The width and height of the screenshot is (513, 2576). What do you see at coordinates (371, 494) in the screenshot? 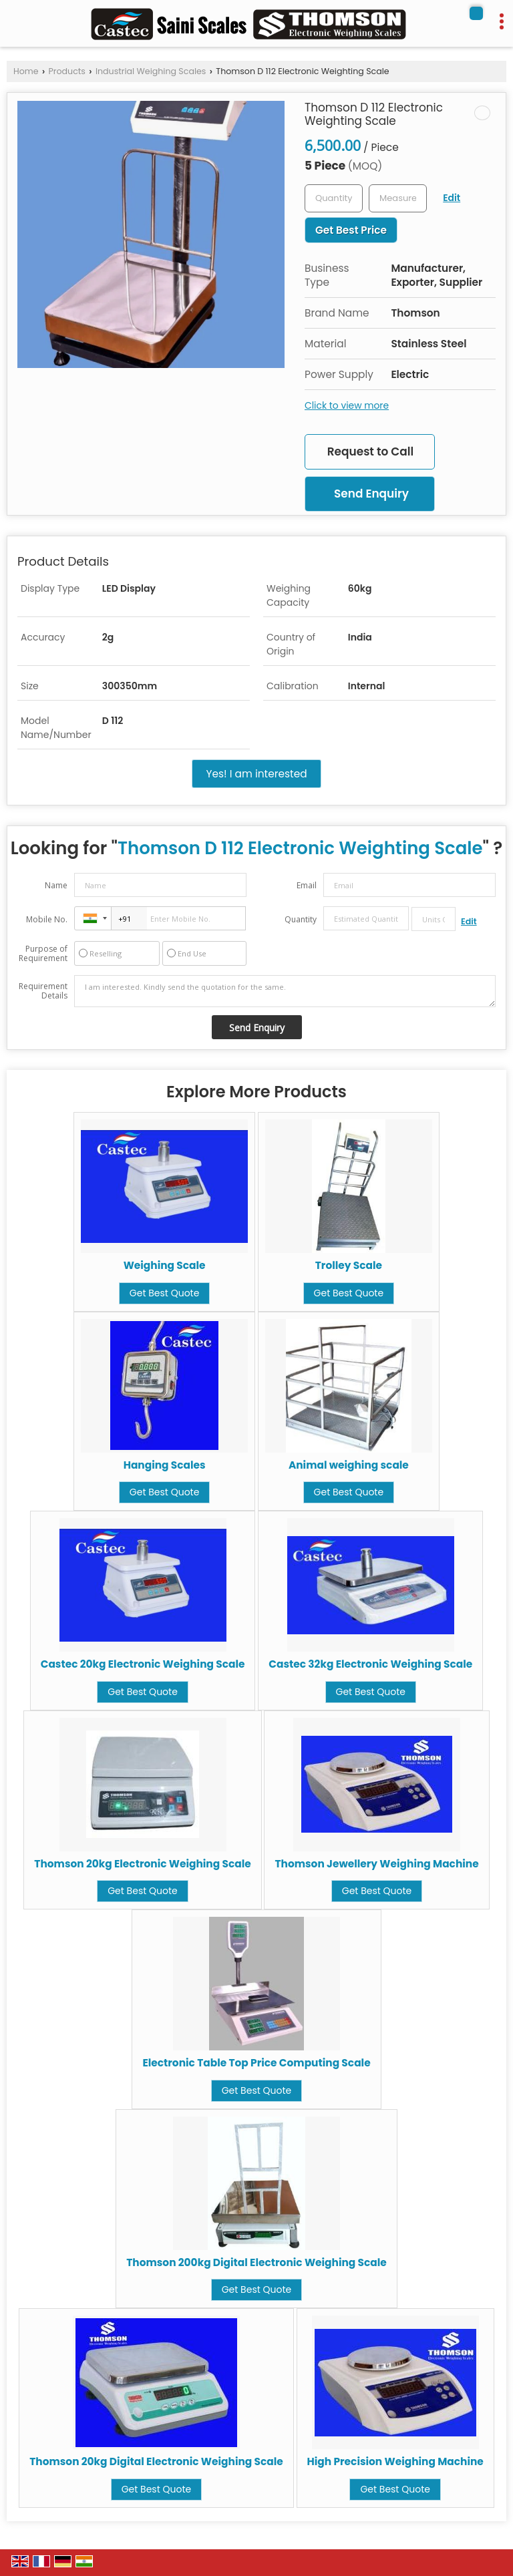
I see `Send Enquiry` at bounding box center [371, 494].